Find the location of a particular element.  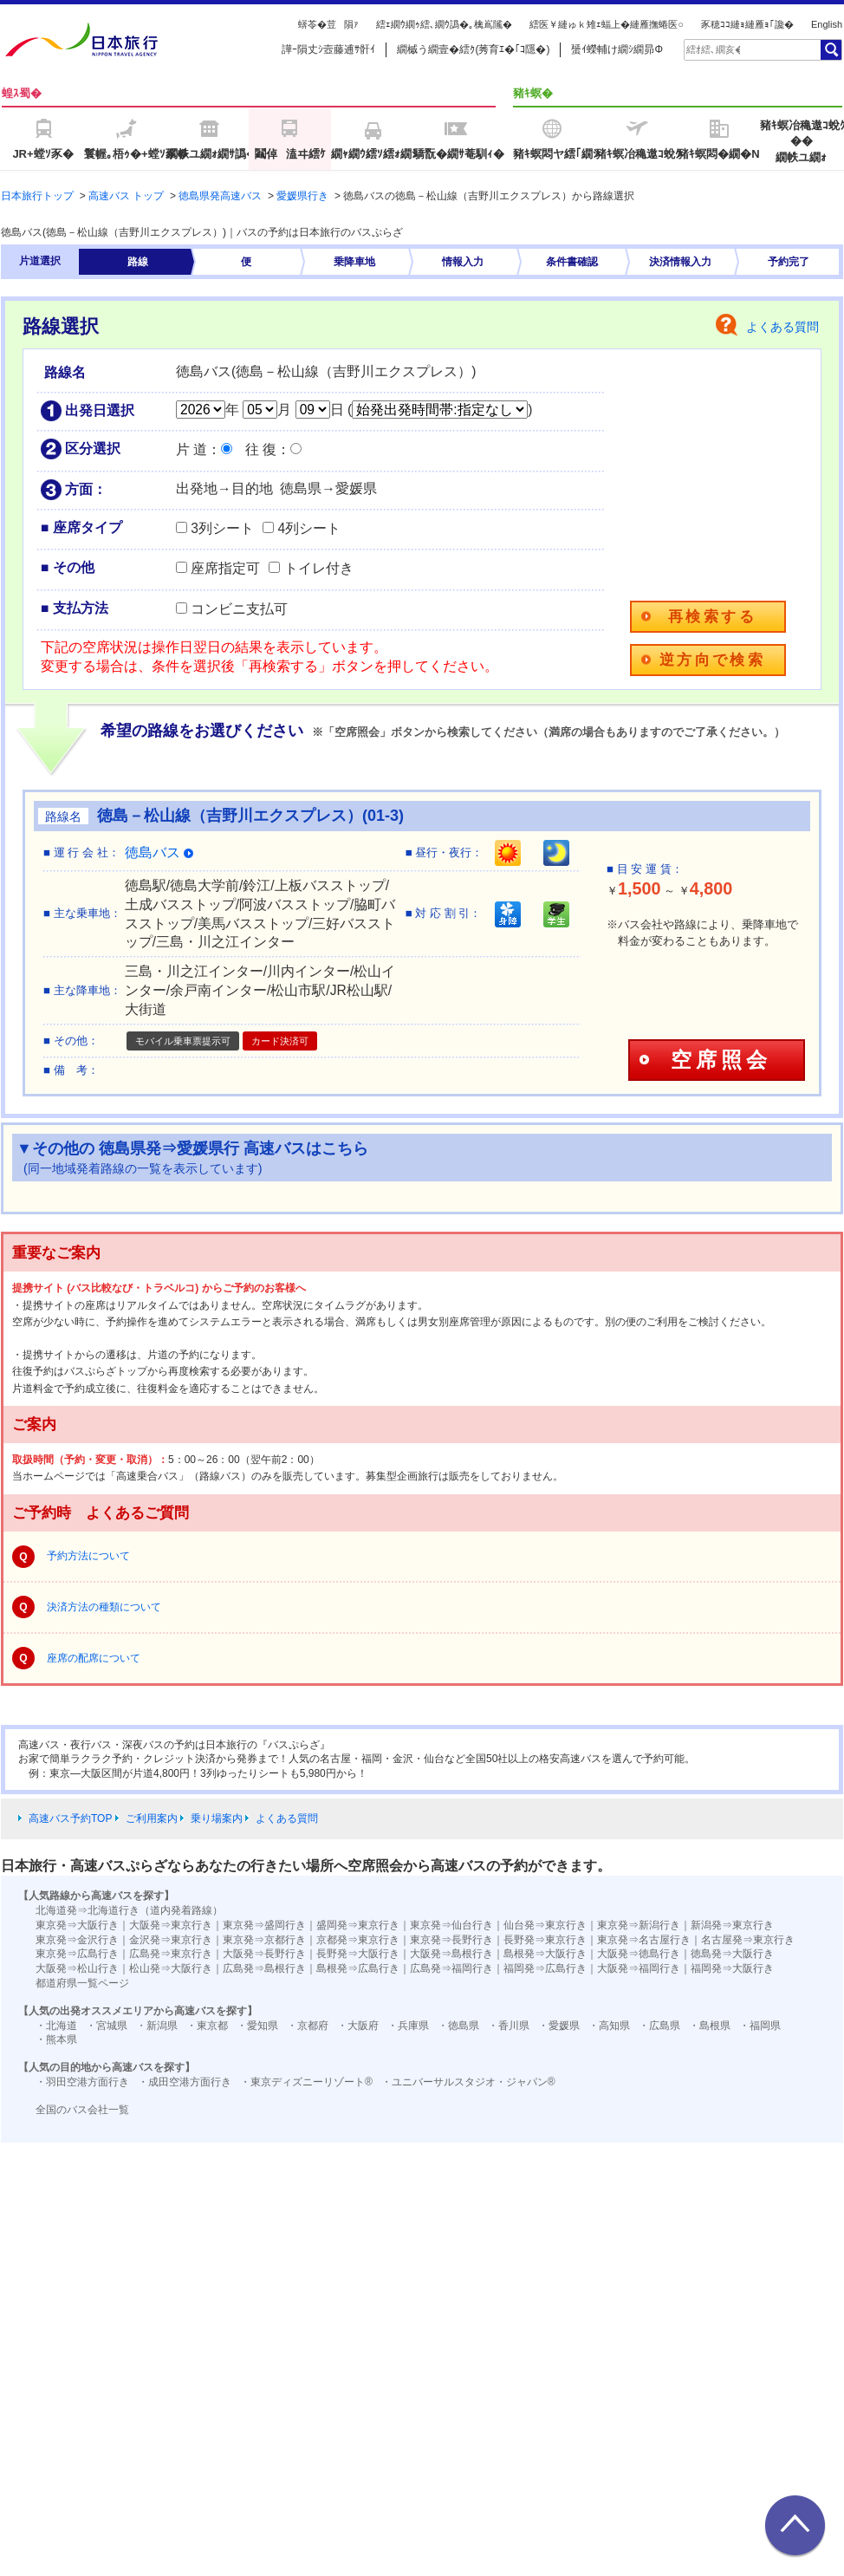

徳島バス is located at coordinates (159, 852).